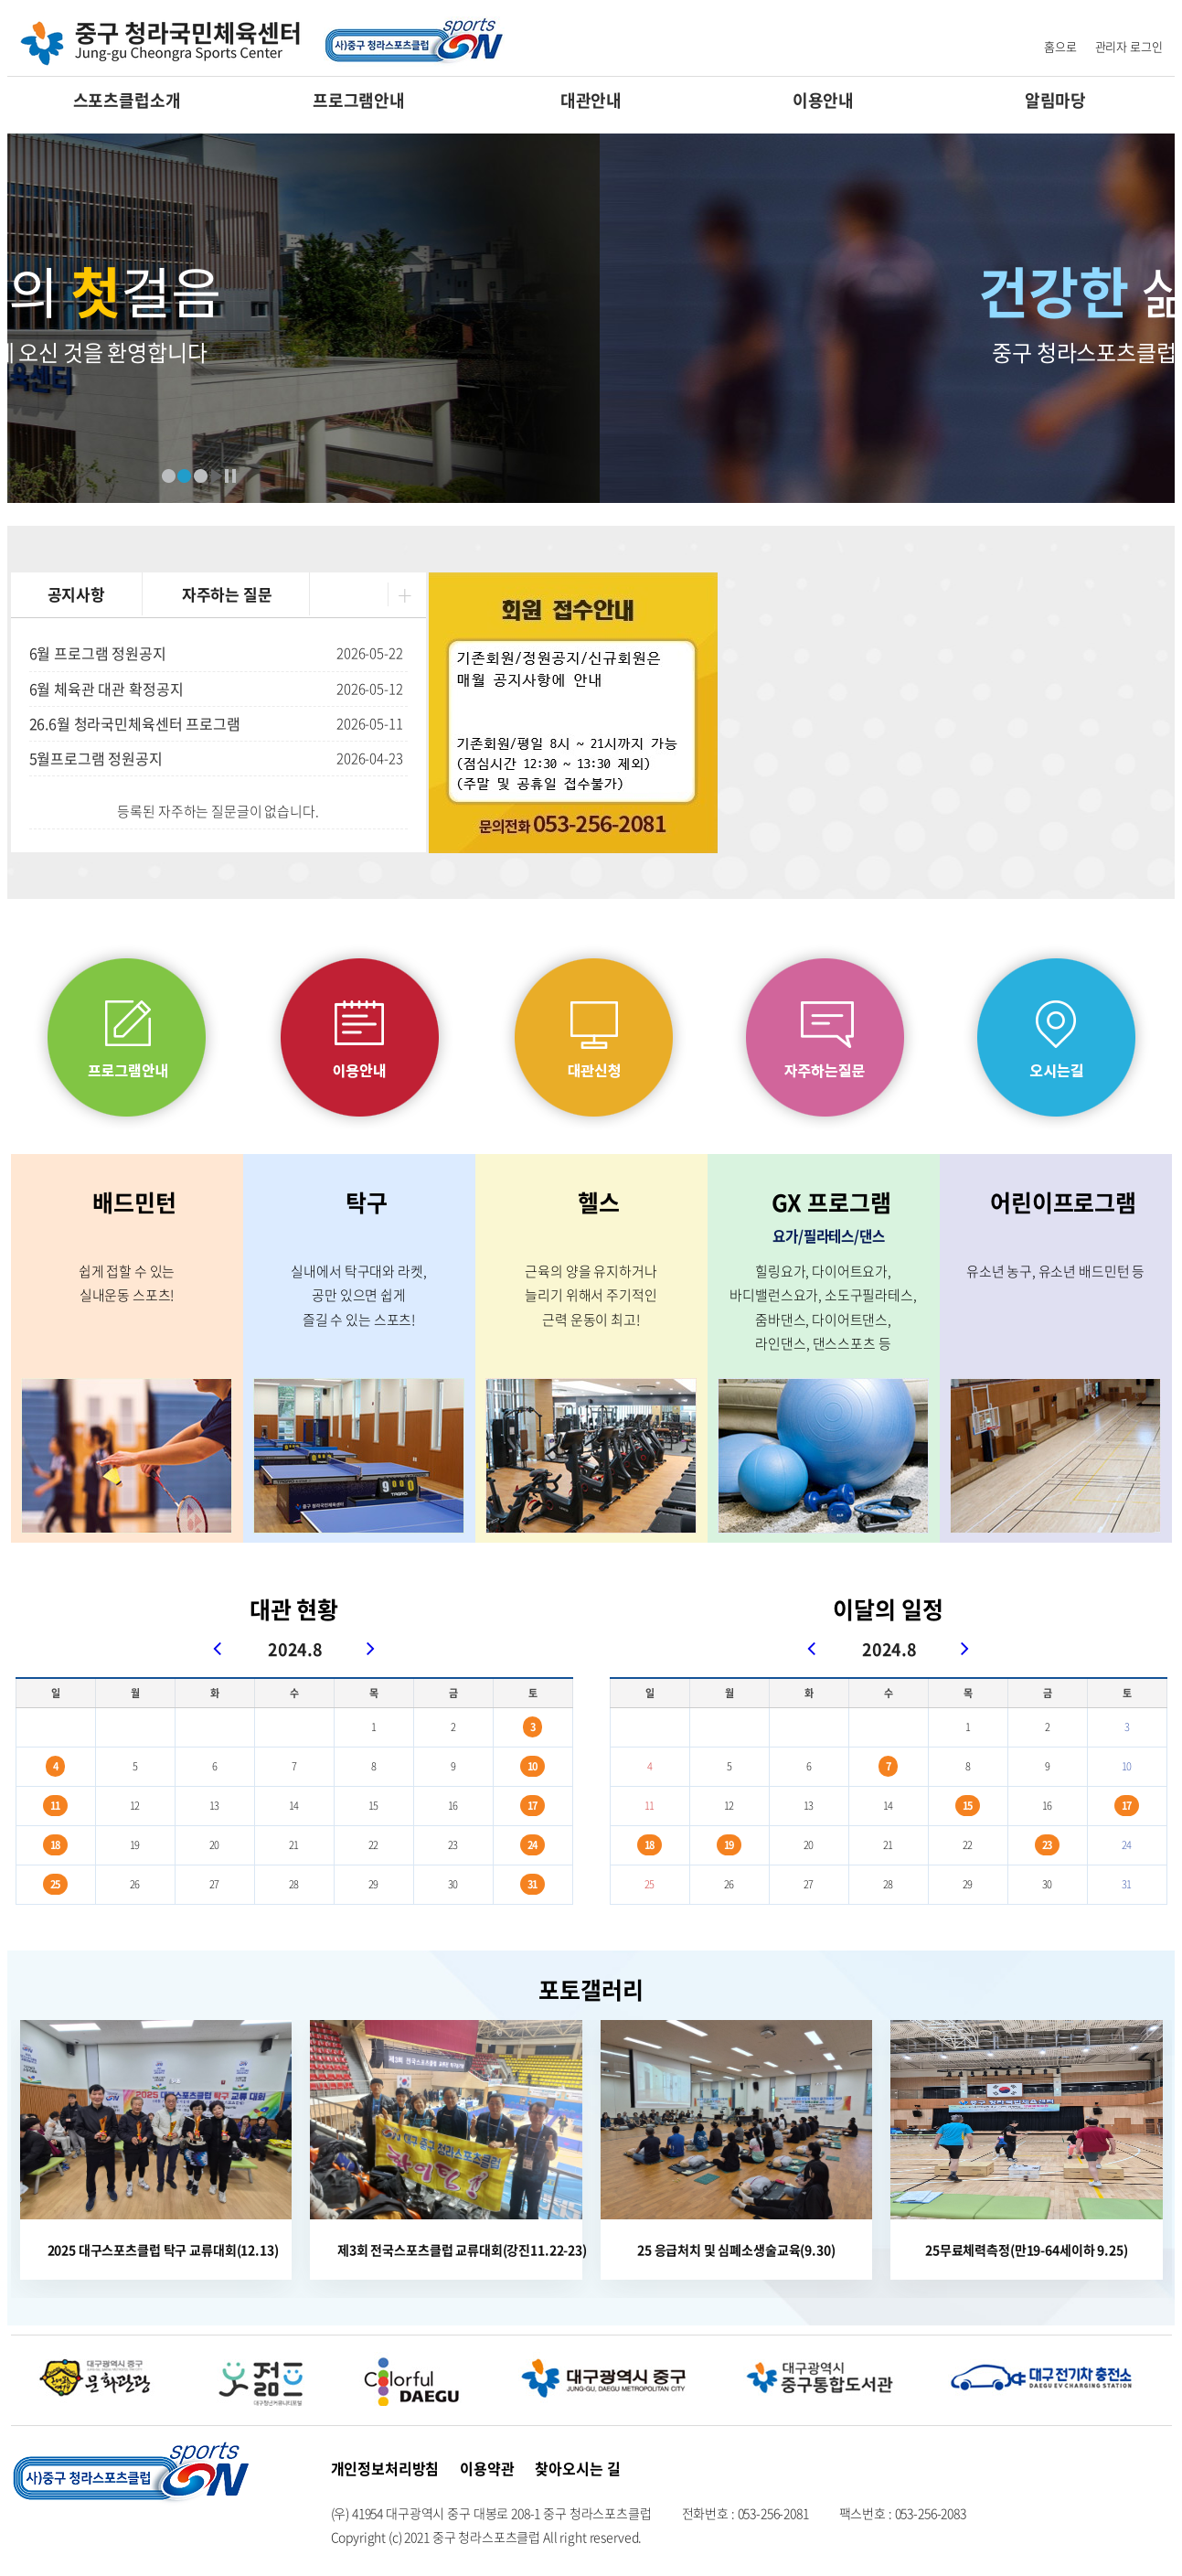 Image resolution: width=1182 pixels, height=2576 pixels. I want to click on 스포츠클럽소개, so click(127, 100).